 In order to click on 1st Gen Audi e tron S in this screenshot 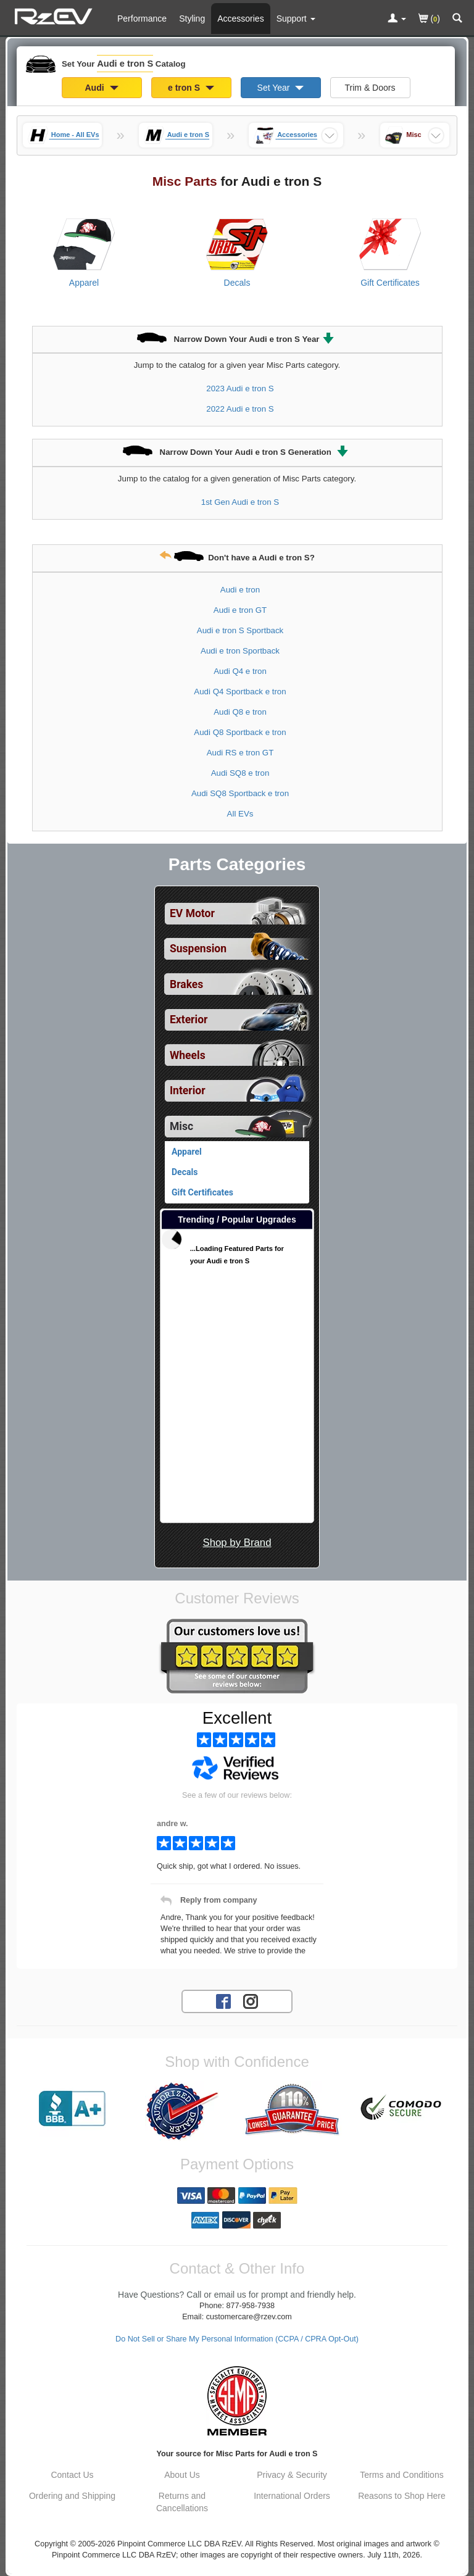, I will do `click(240, 502)`.